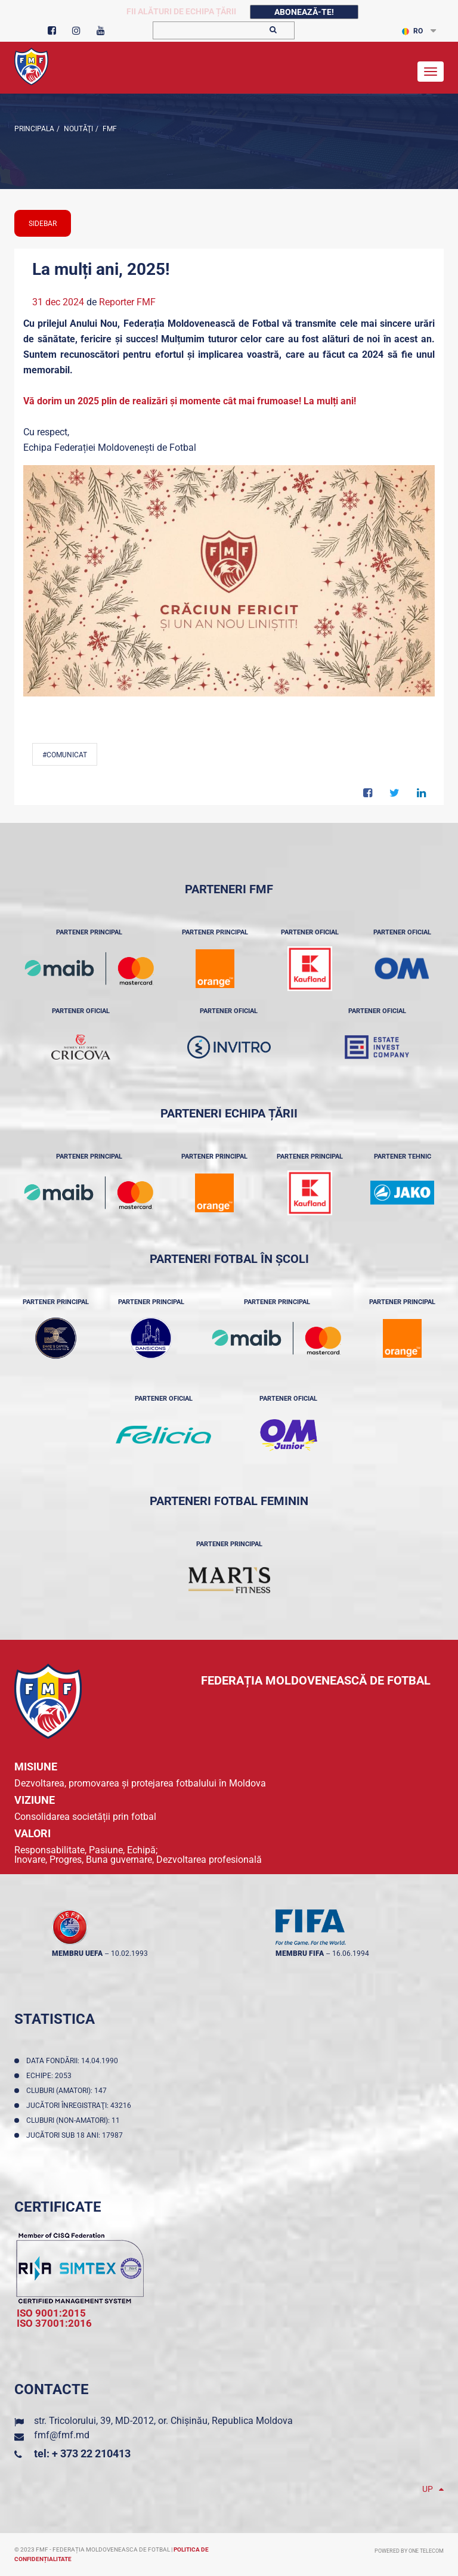 The height and width of the screenshot is (2576, 458). I want to click on FMF, so click(109, 129).